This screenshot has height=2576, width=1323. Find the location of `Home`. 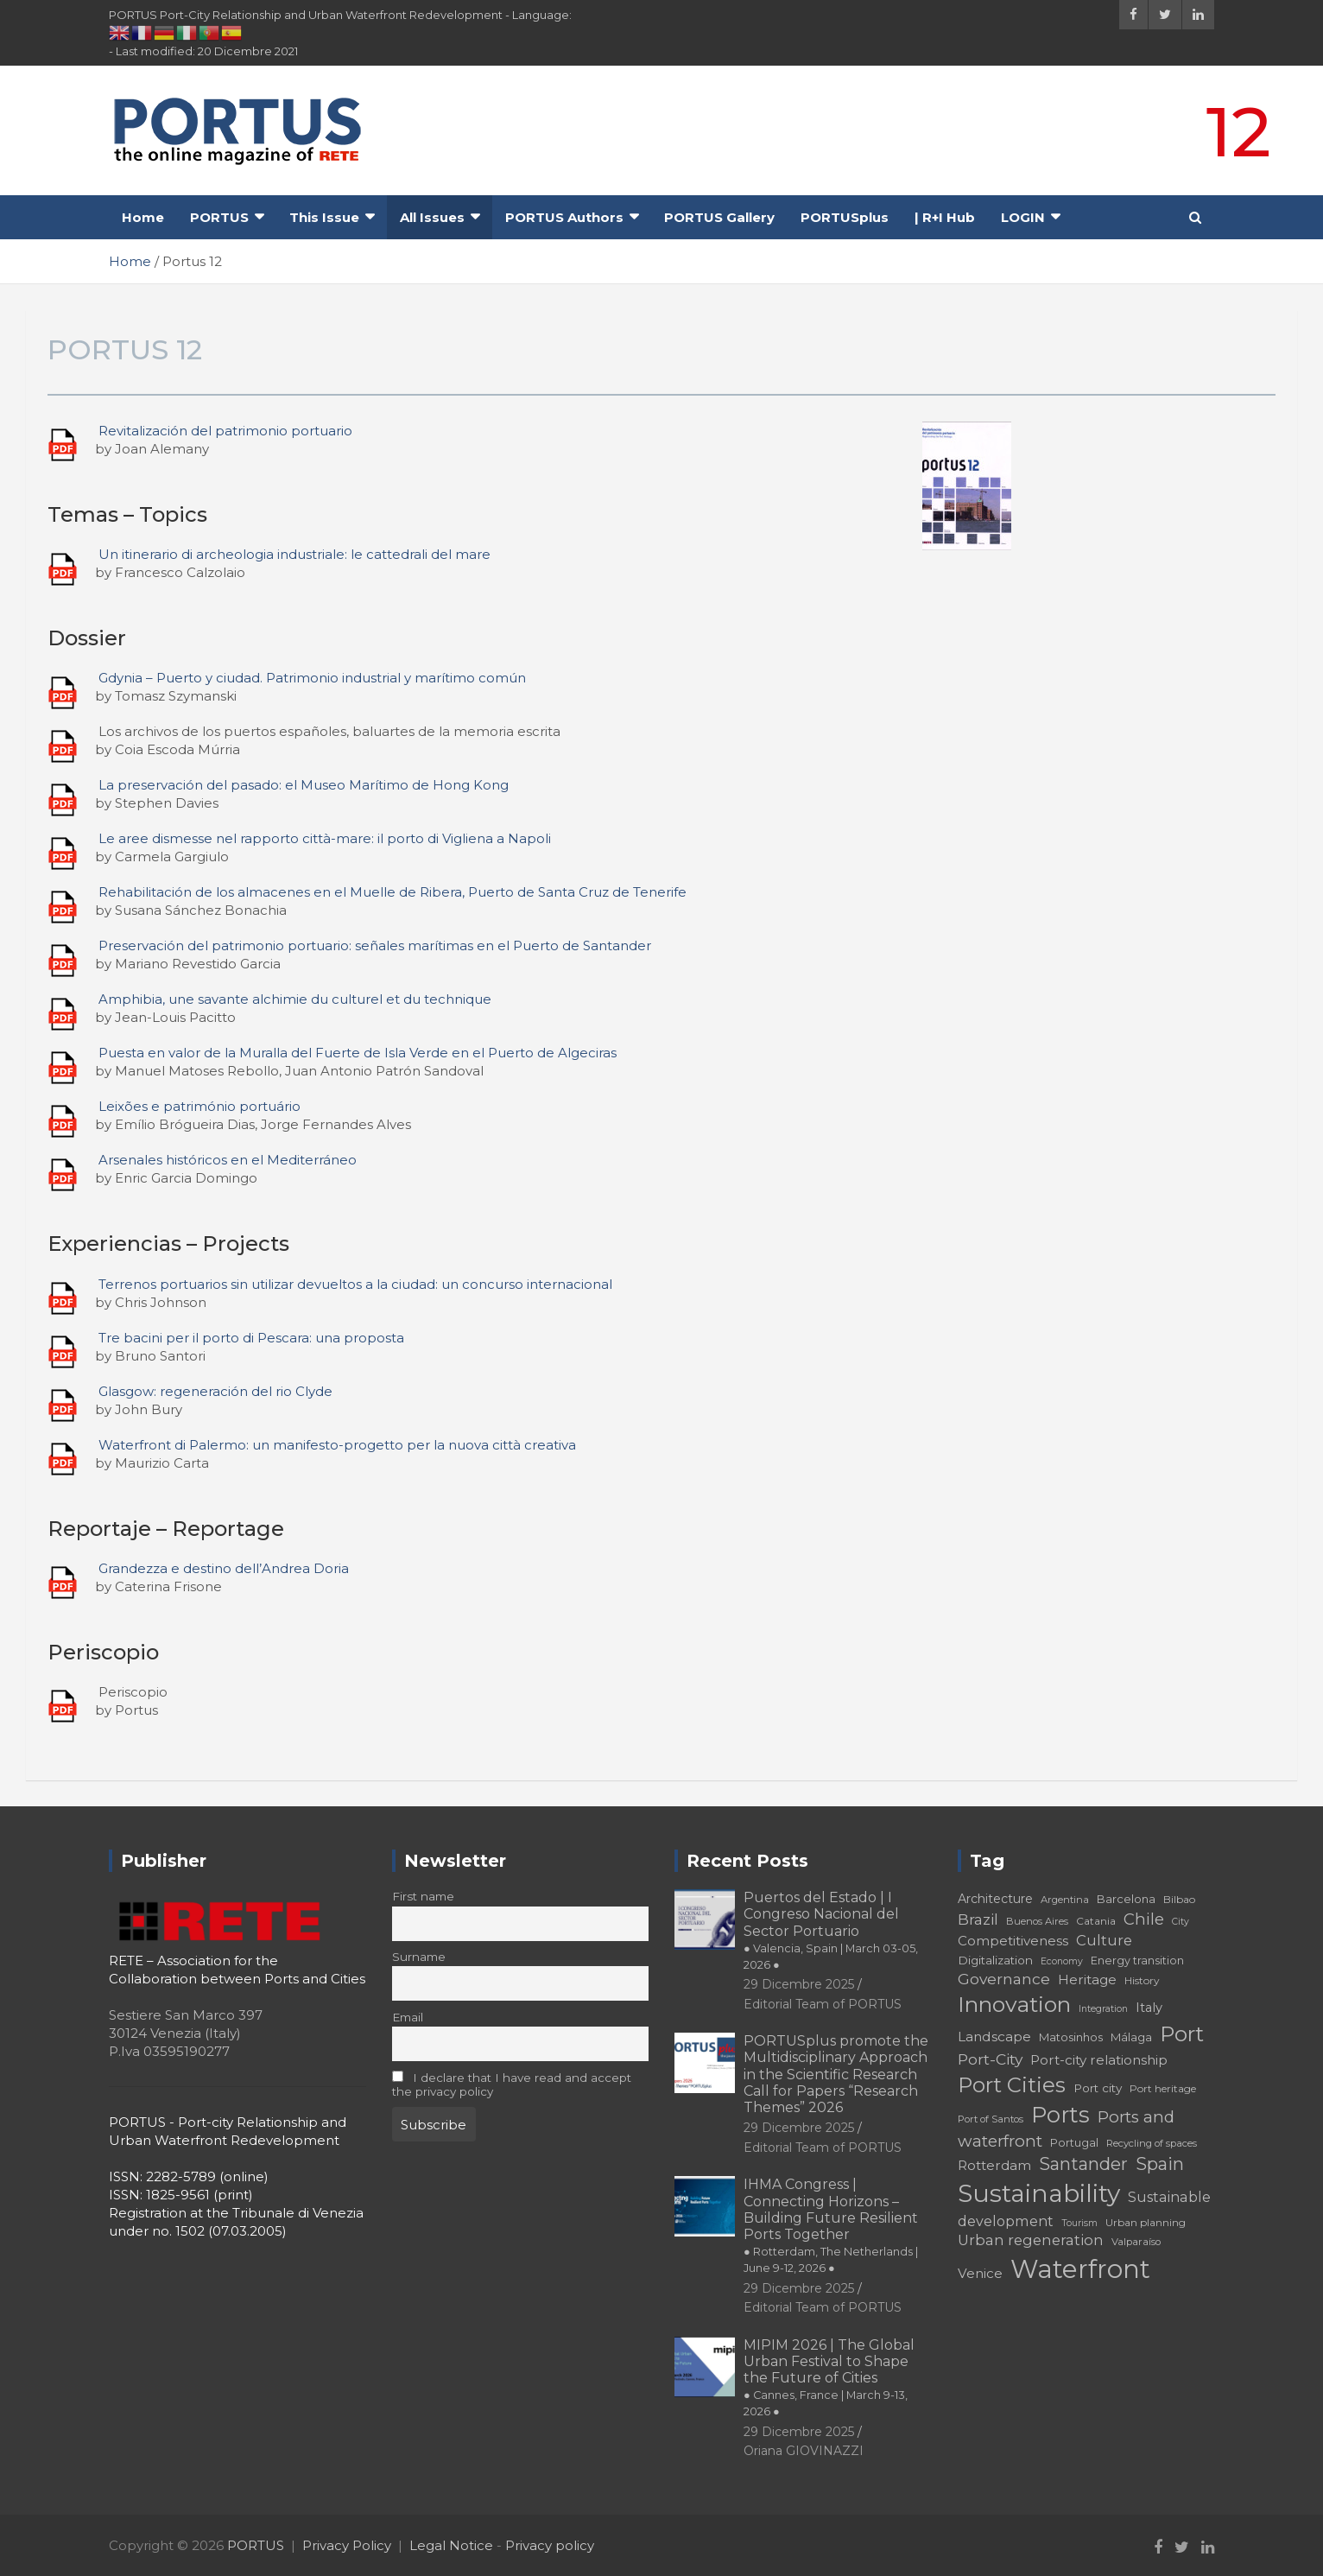

Home is located at coordinates (143, 217).